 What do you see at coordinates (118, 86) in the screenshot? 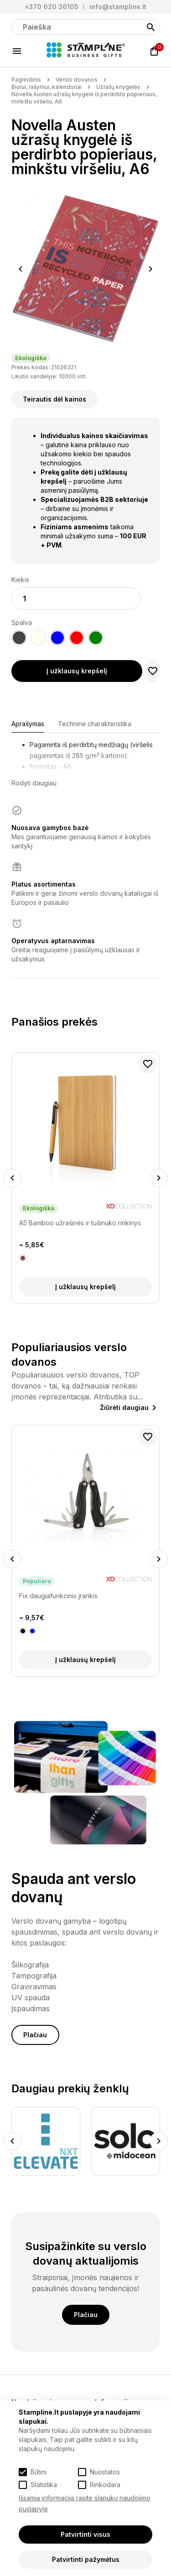
I see `Užrašų knygelės` at bounding box center [118, 86].